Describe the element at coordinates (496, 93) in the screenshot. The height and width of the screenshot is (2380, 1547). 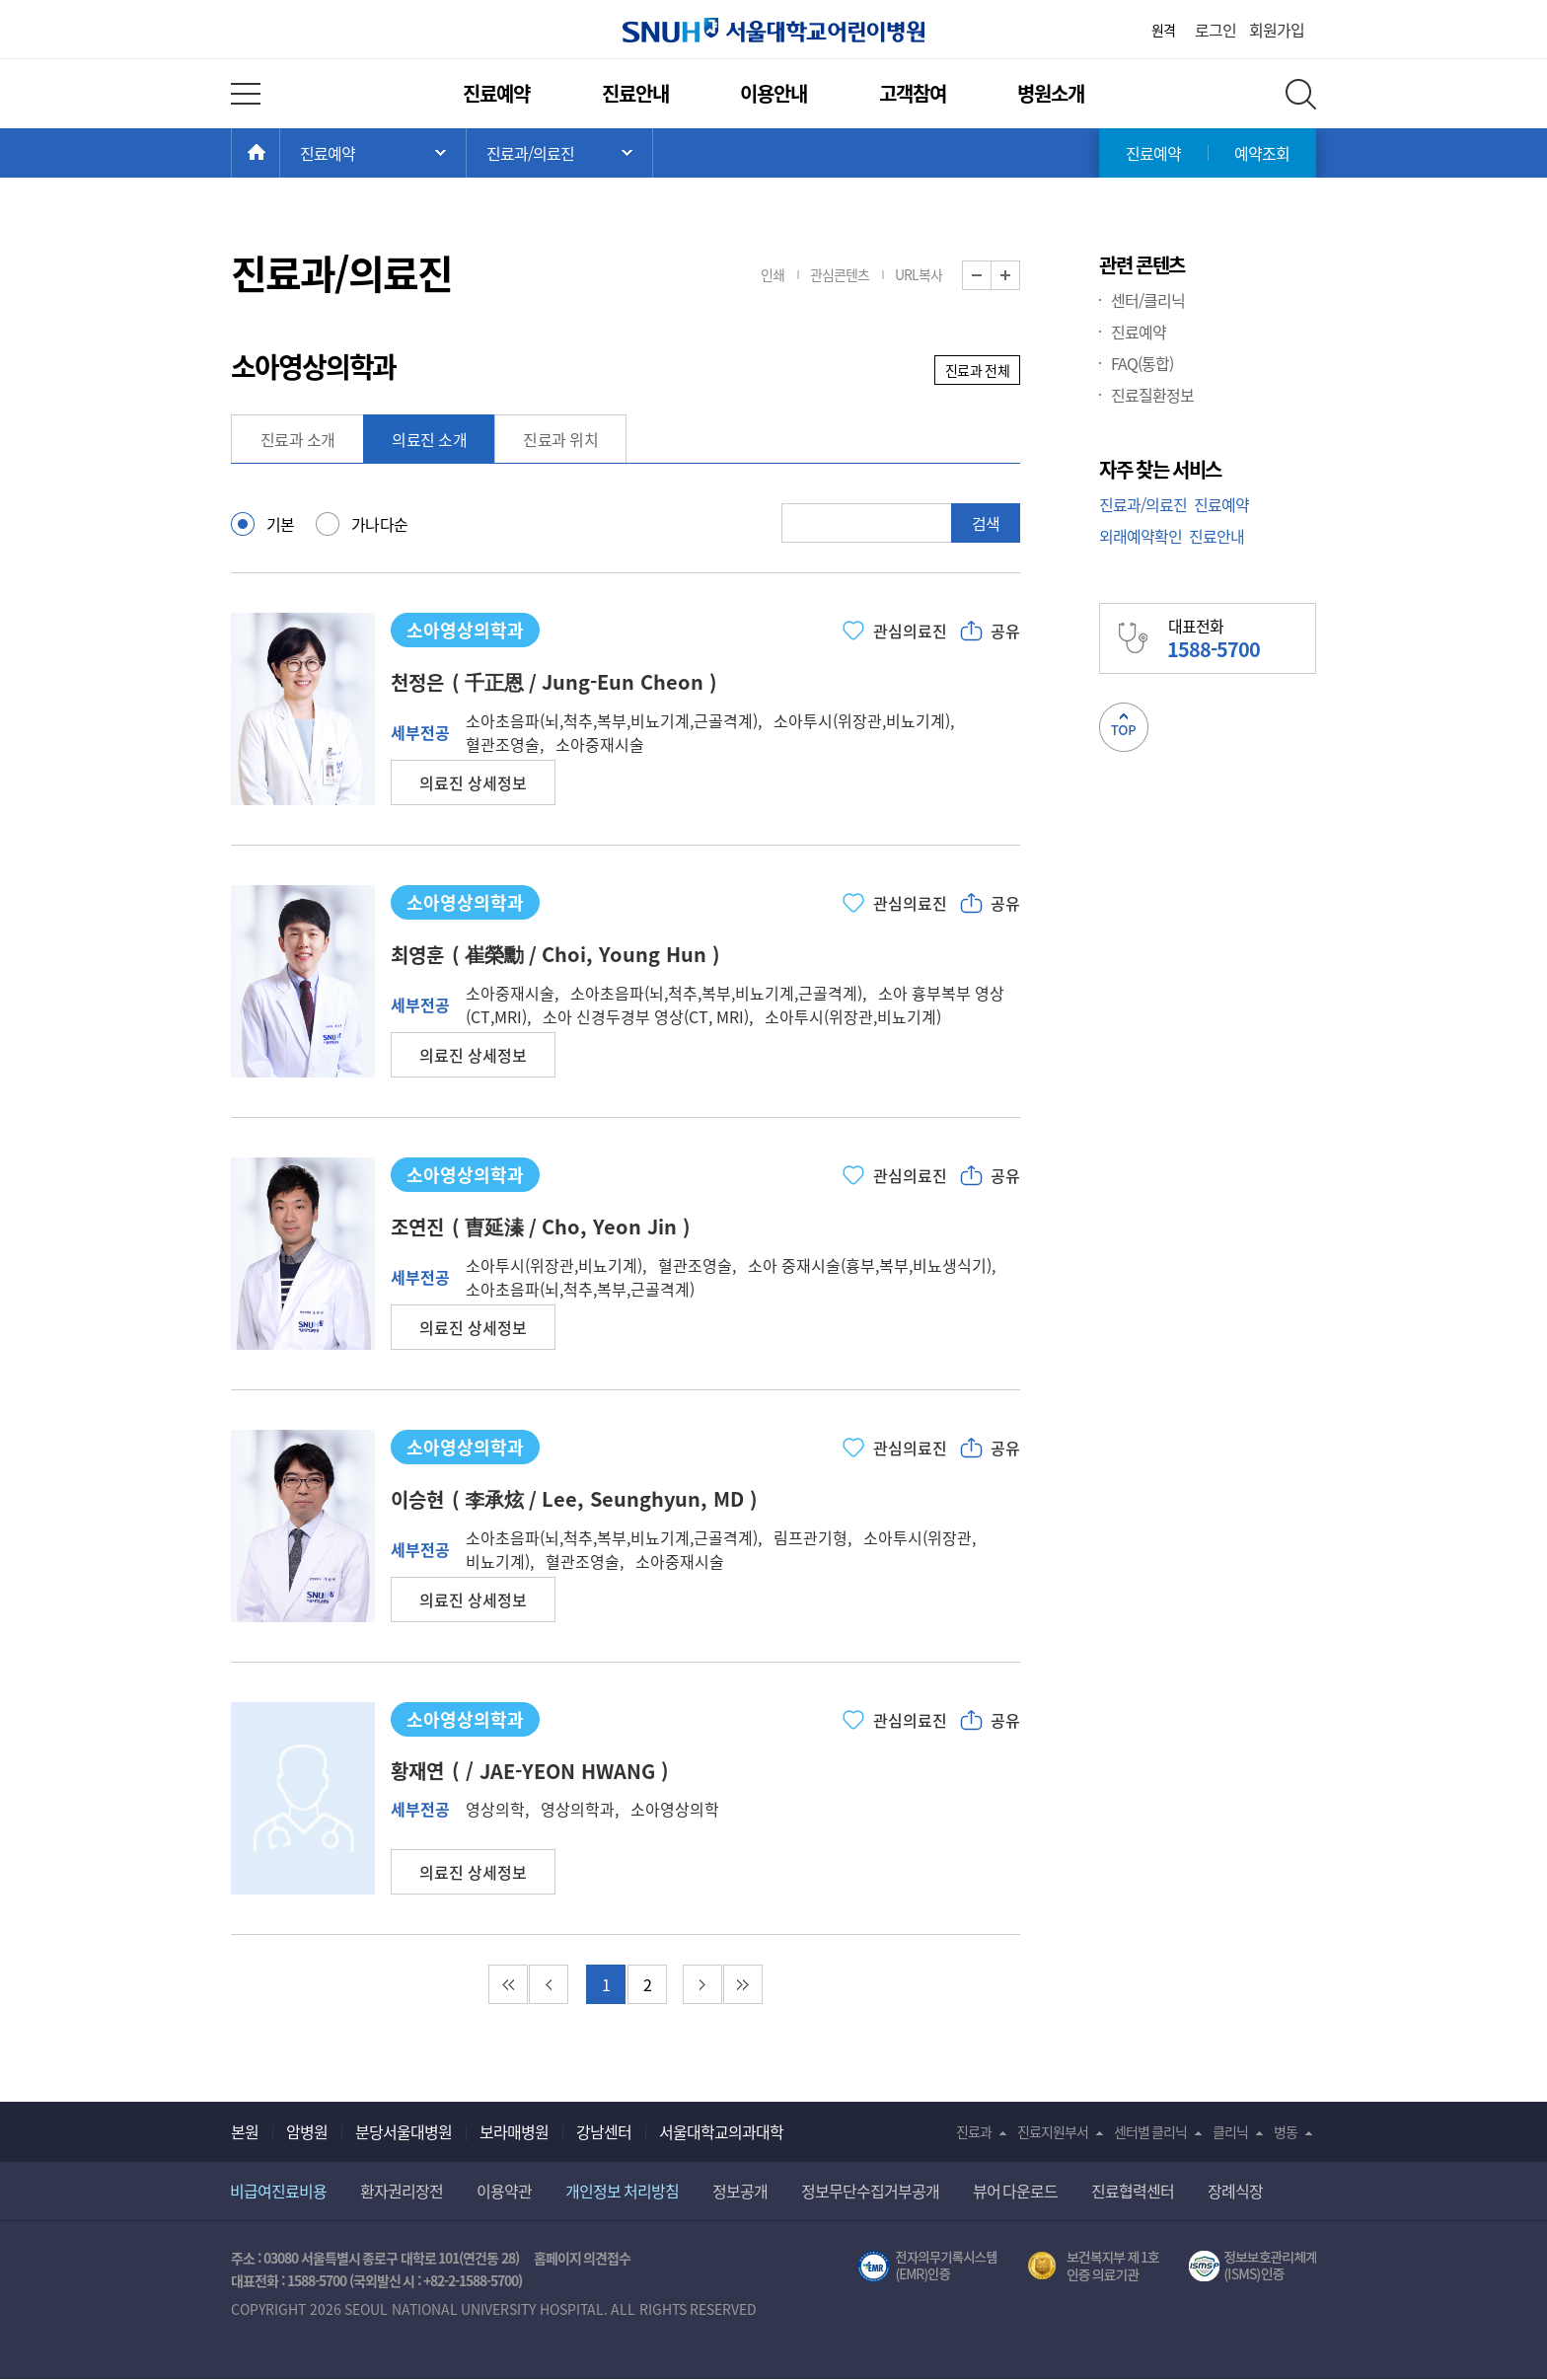
I see `진료예약` at that location.